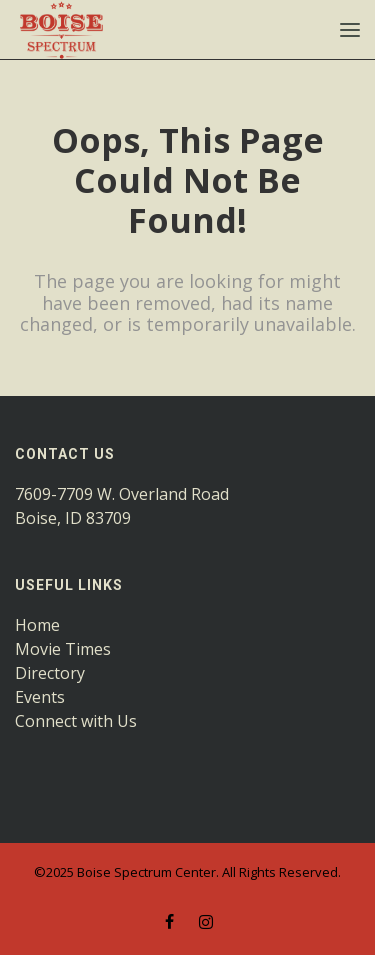 This screenshot has height=955, width=375. What do you see at coordinates (76, 721) in the screenshot?
I see `Connect with Us` at bounding box center [76, 721].